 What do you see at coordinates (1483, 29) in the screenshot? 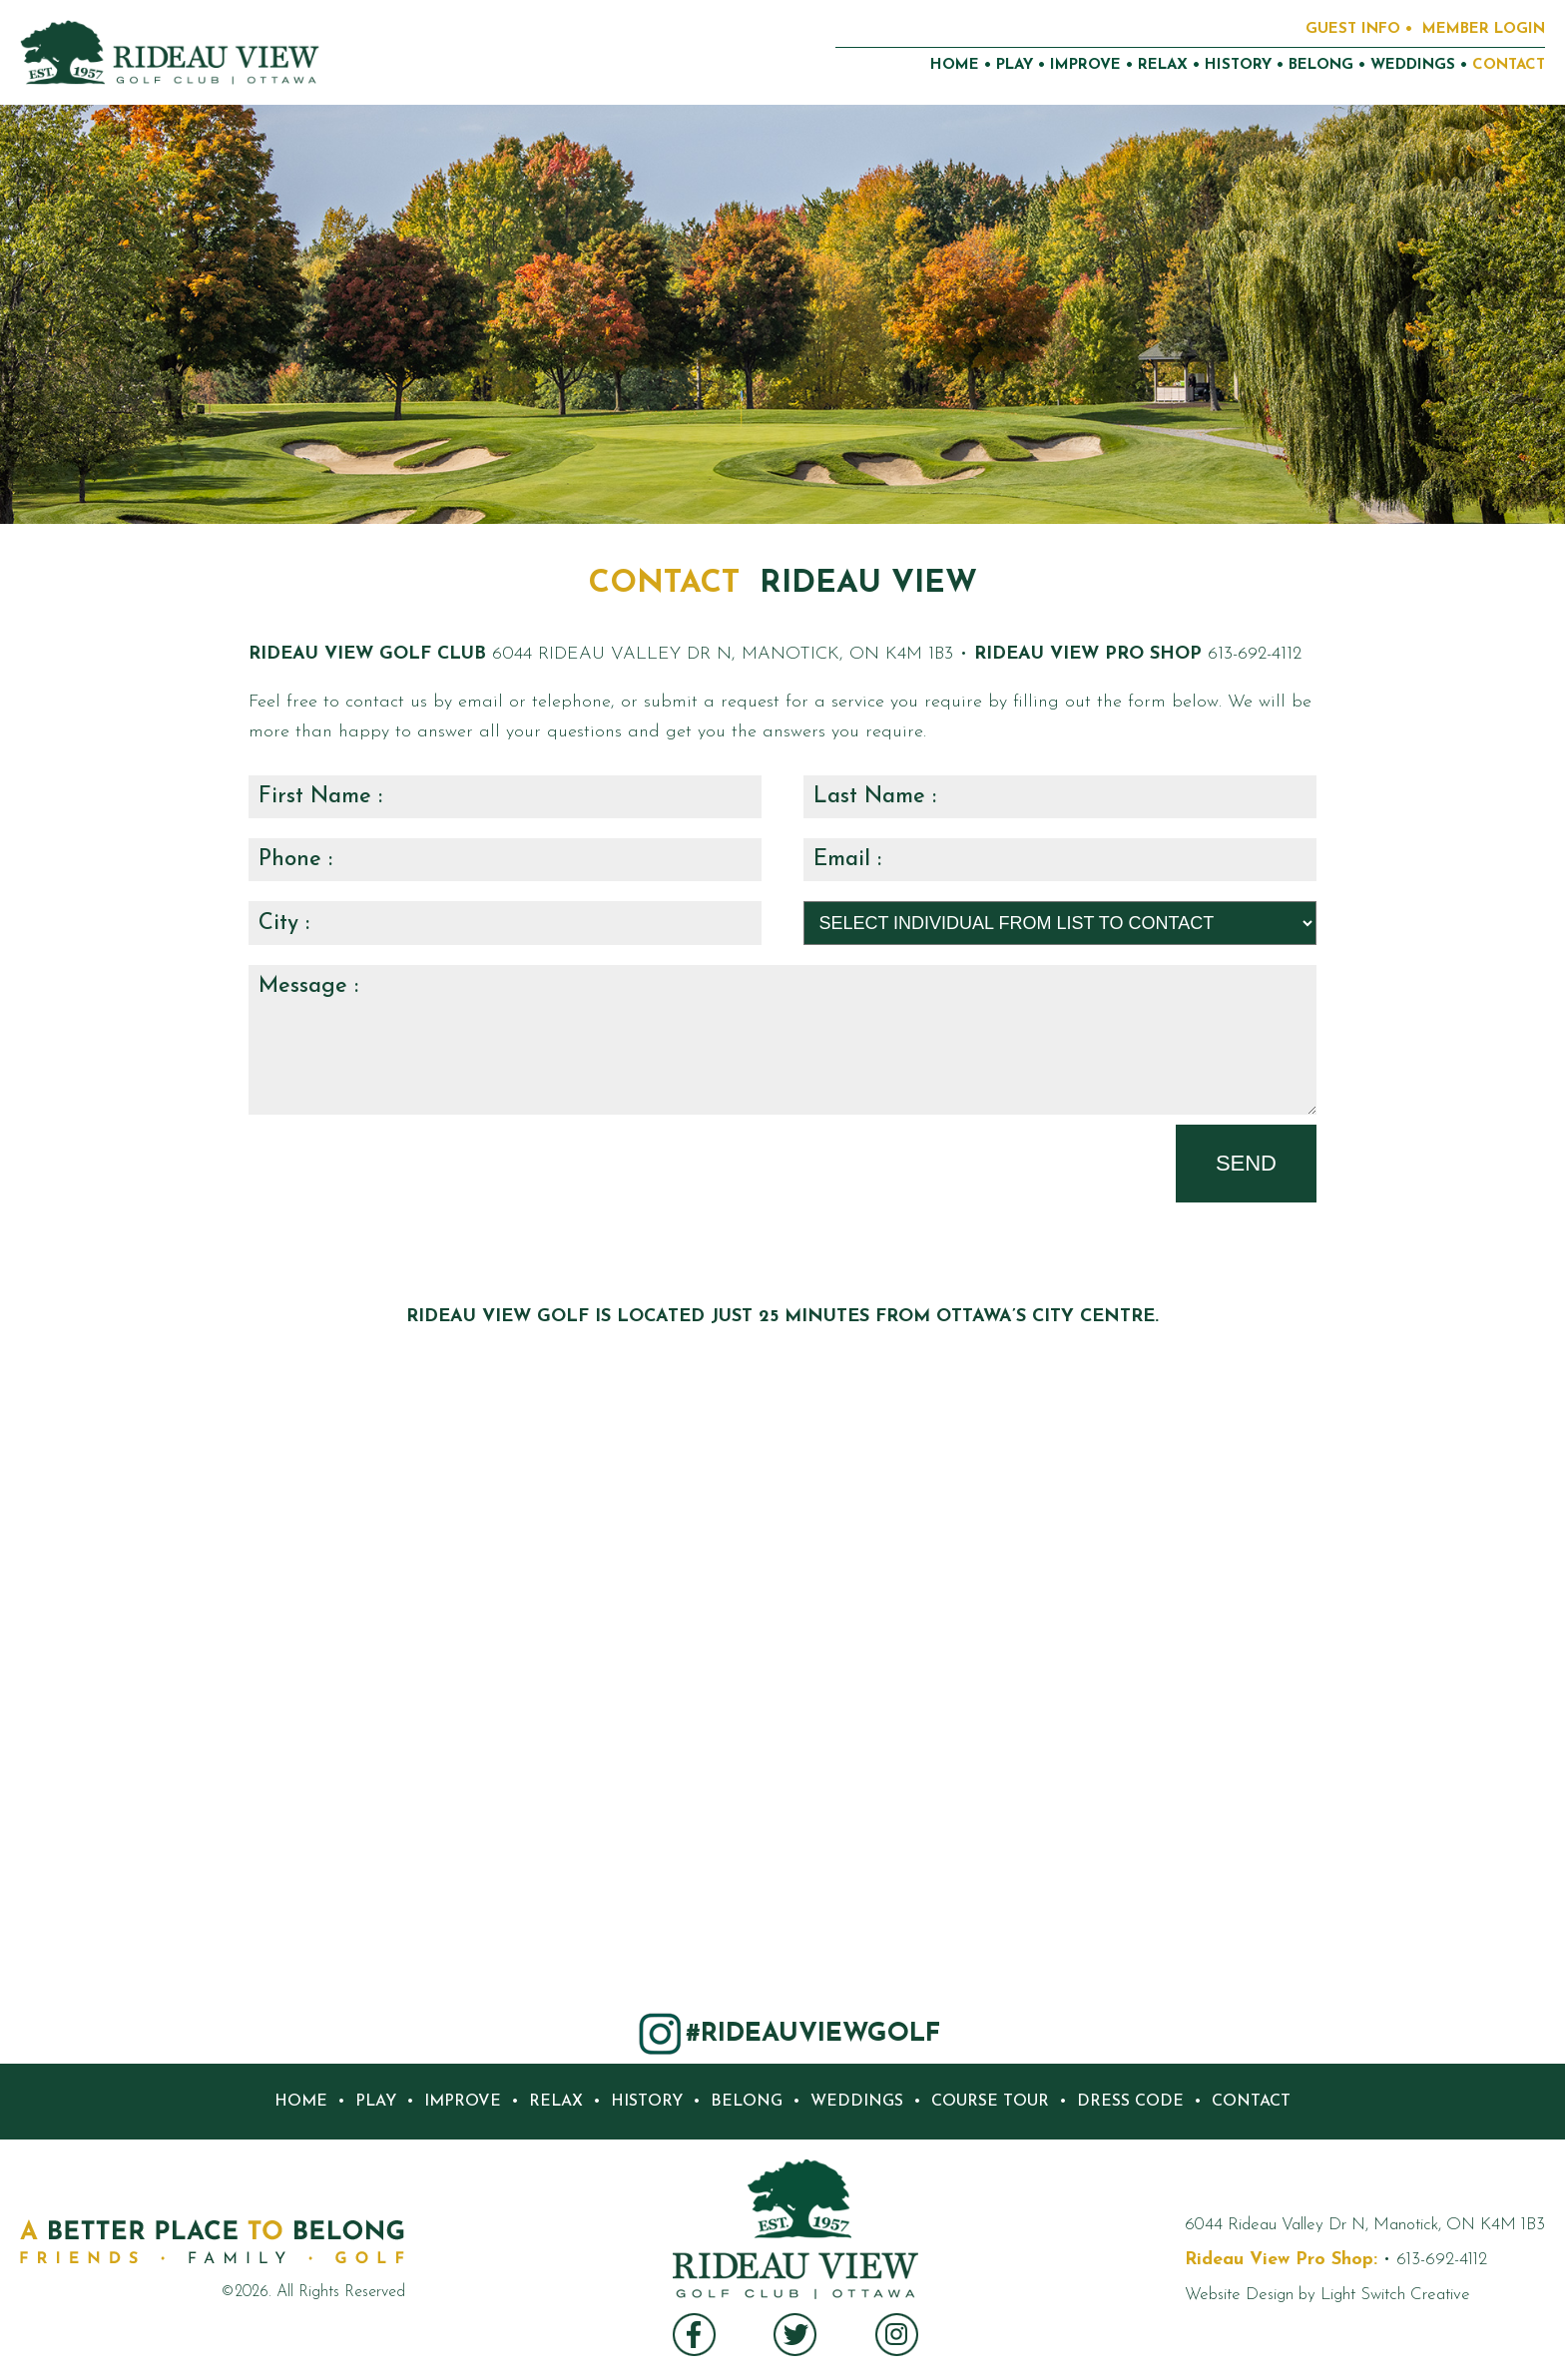
I see `MEMBER LOGIN` at bounding box center [1483, 29].